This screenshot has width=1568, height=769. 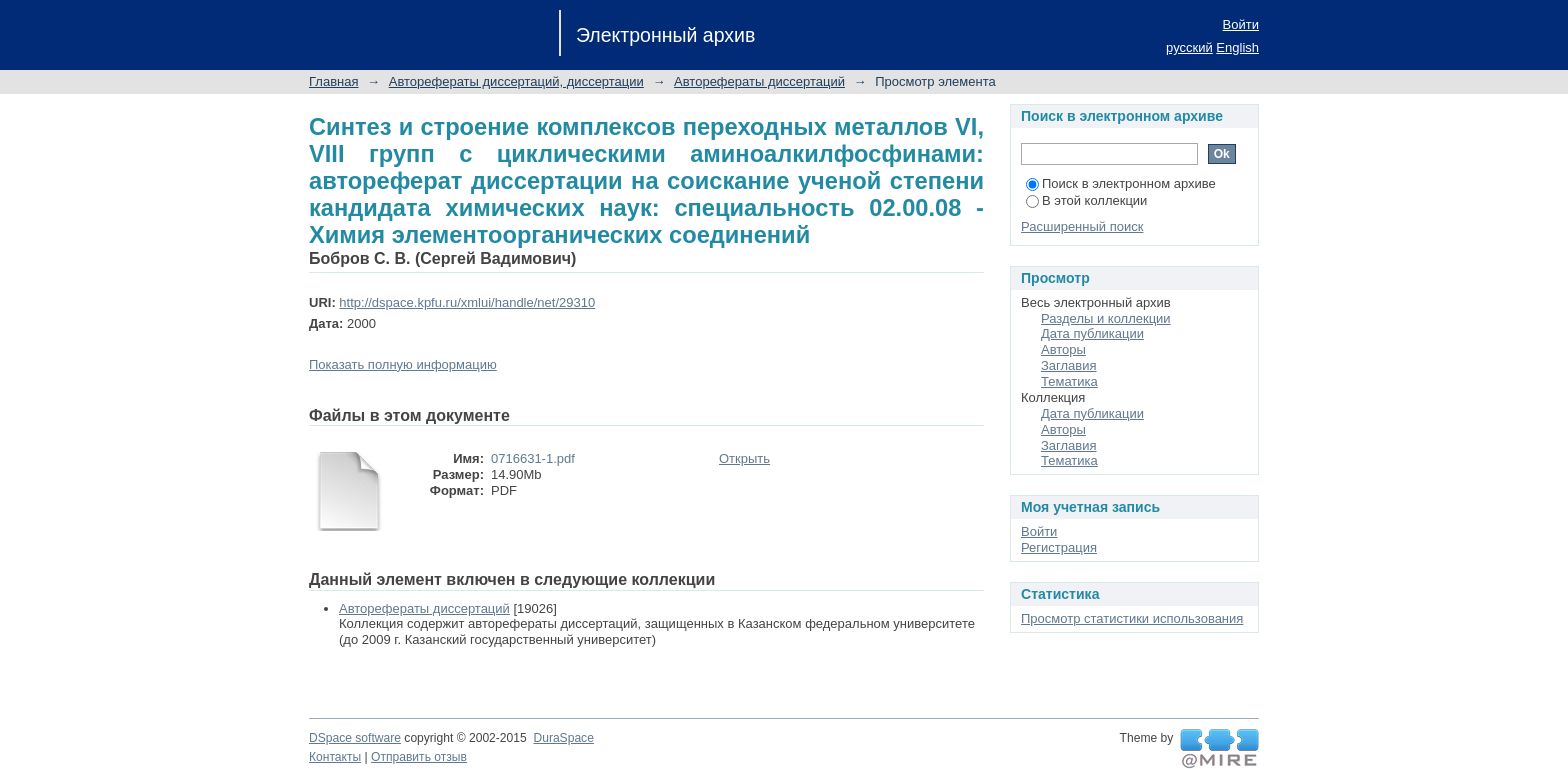 What do you see at coordinates (1086, 200) in the screenshot?
I see `В этой коллекции` at bounding box center [1086, 200].